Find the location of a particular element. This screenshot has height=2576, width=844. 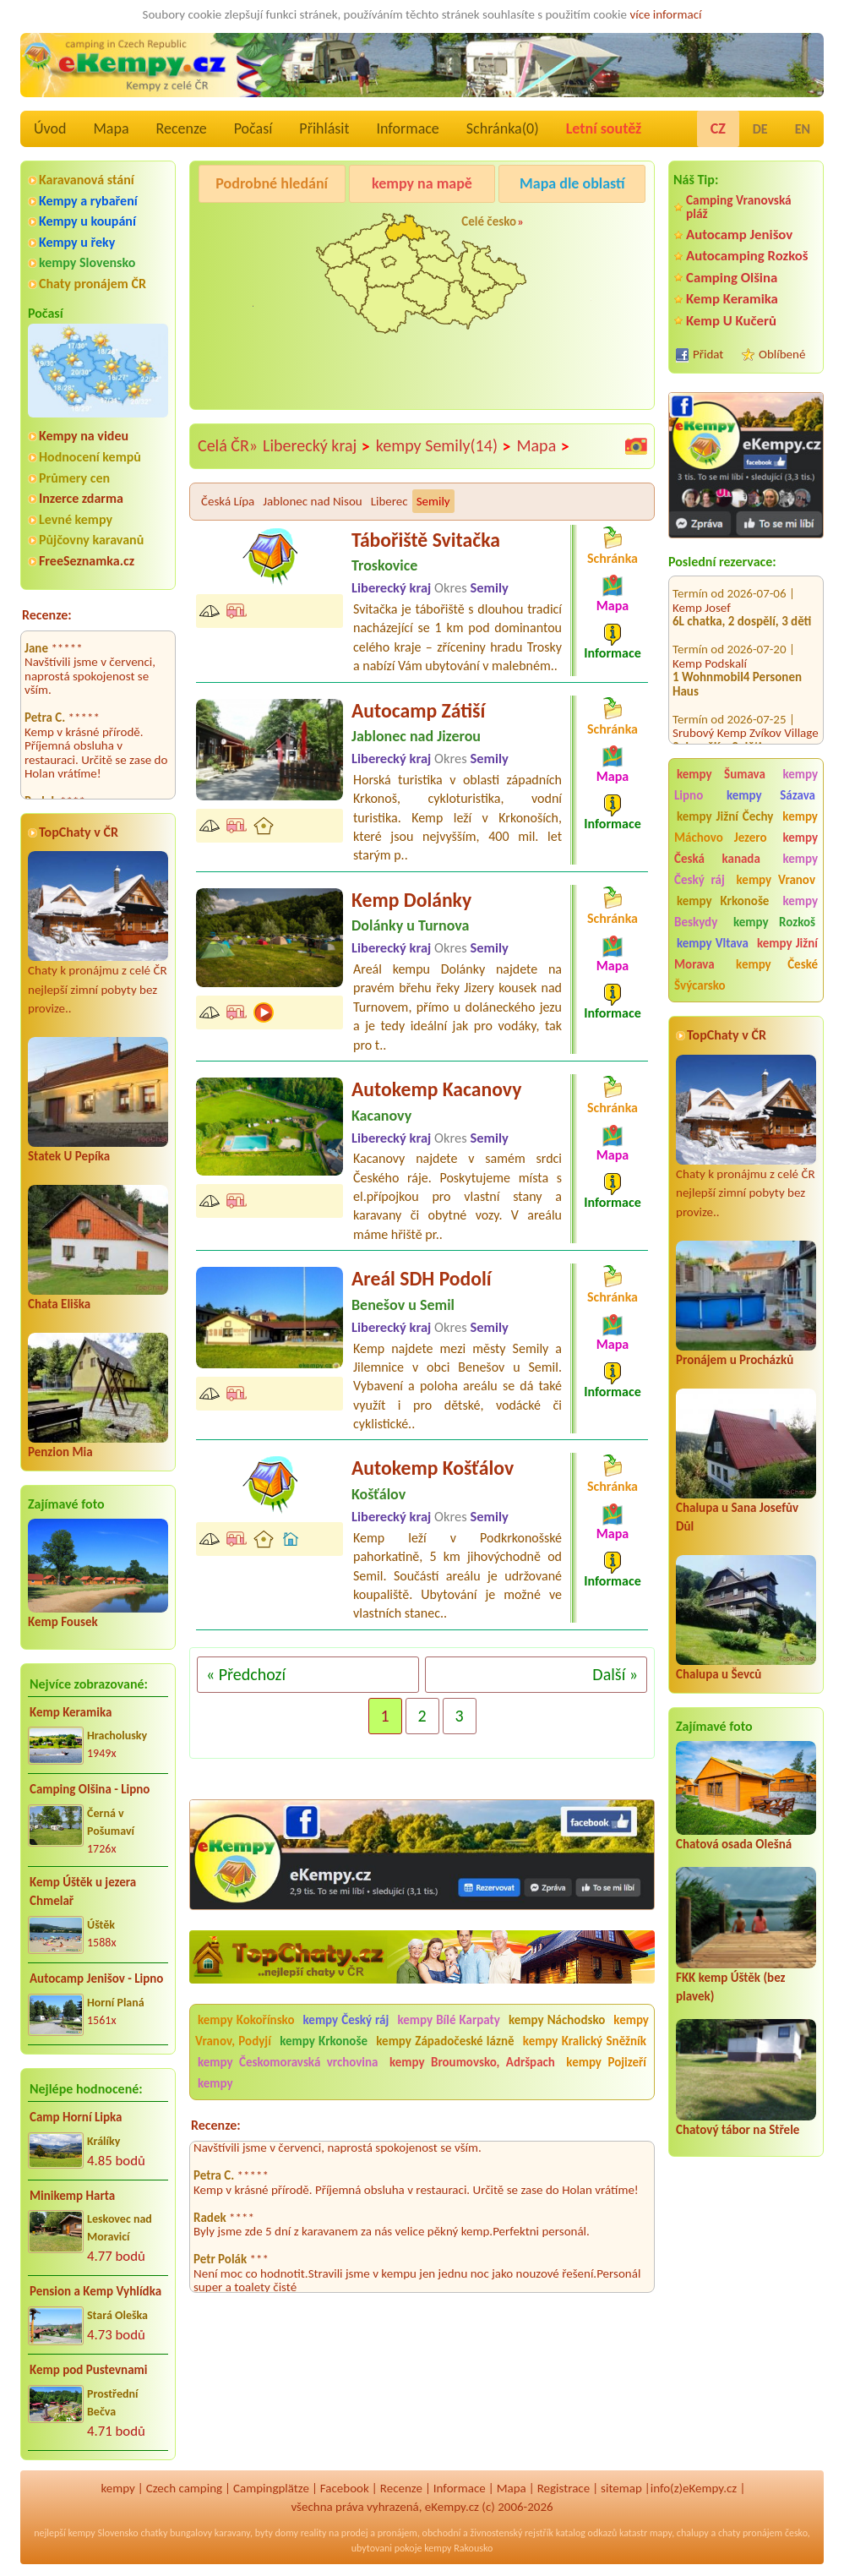

Liberec is located at coordinates (389, 501).